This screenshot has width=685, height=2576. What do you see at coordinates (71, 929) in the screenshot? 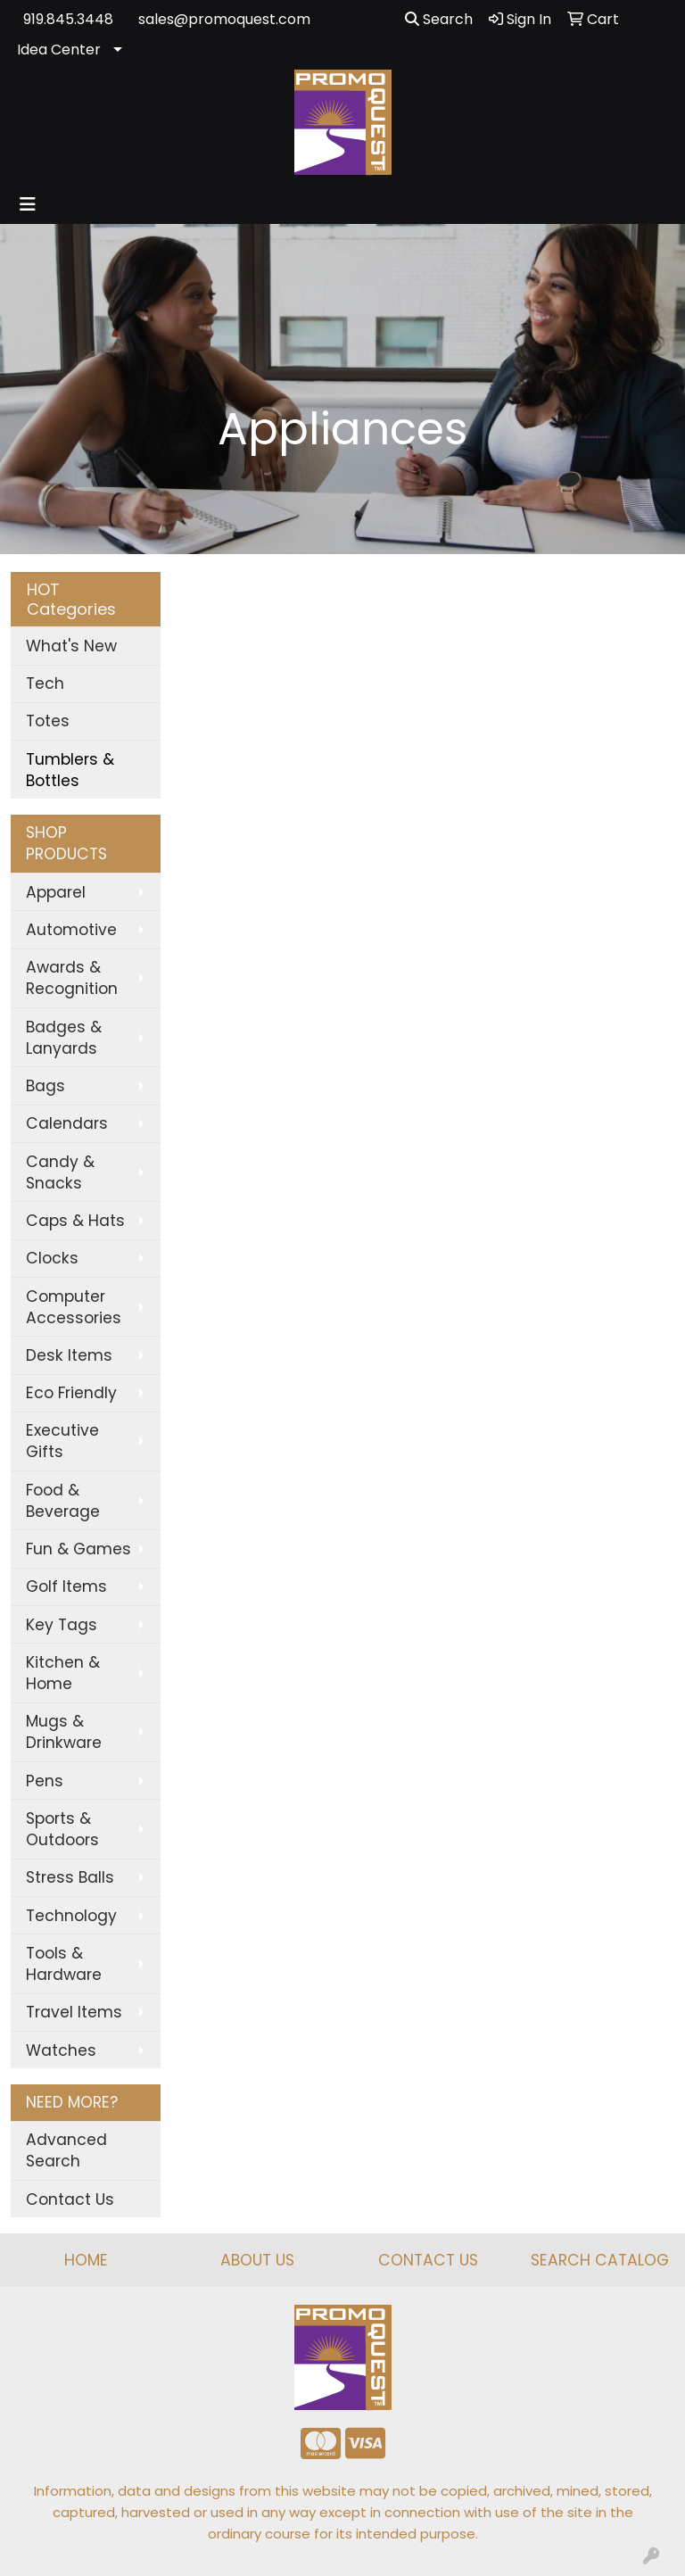
I see `Automotive` at bounding box center [71, 929].